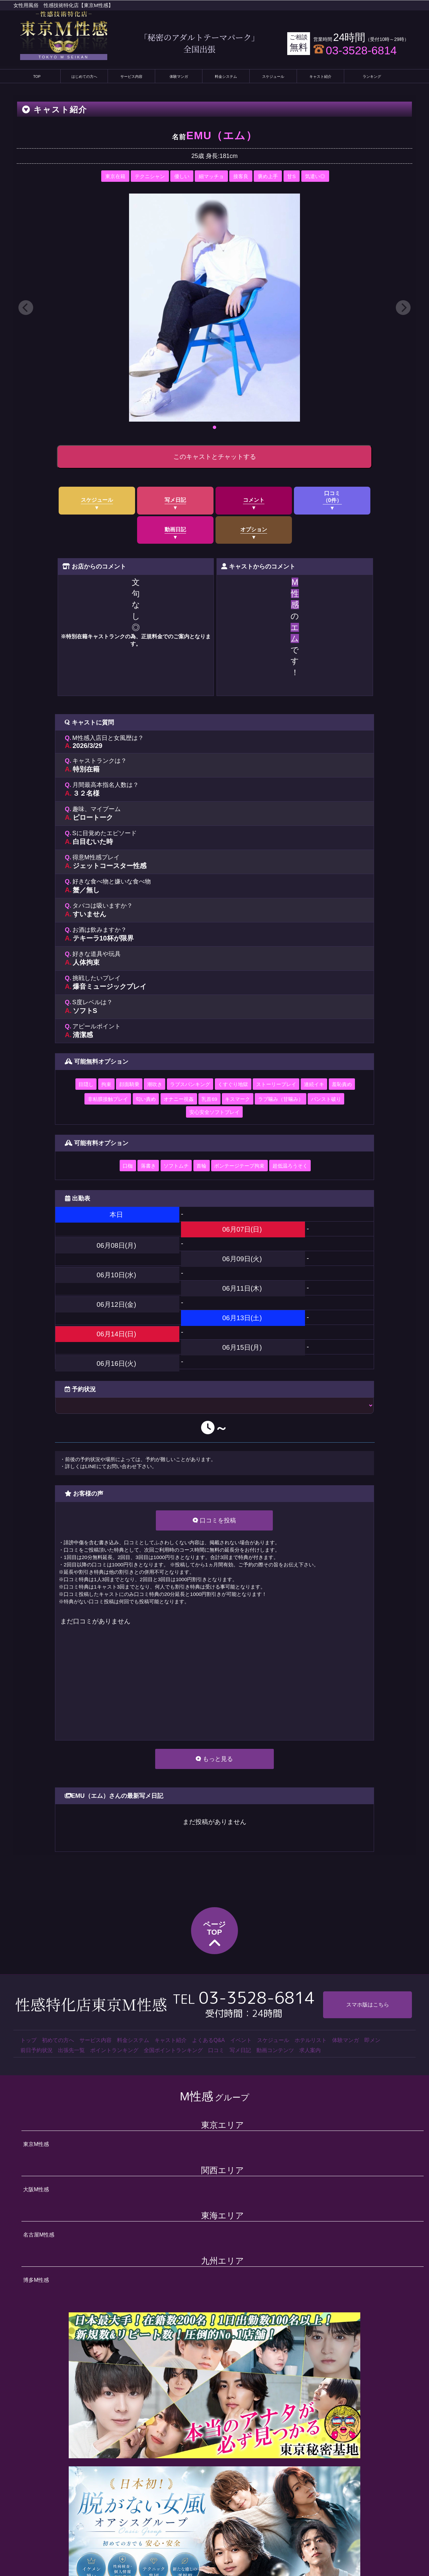 The image size is (429, 2576). I want to click on 初めての方へ, so click(58, 2040).